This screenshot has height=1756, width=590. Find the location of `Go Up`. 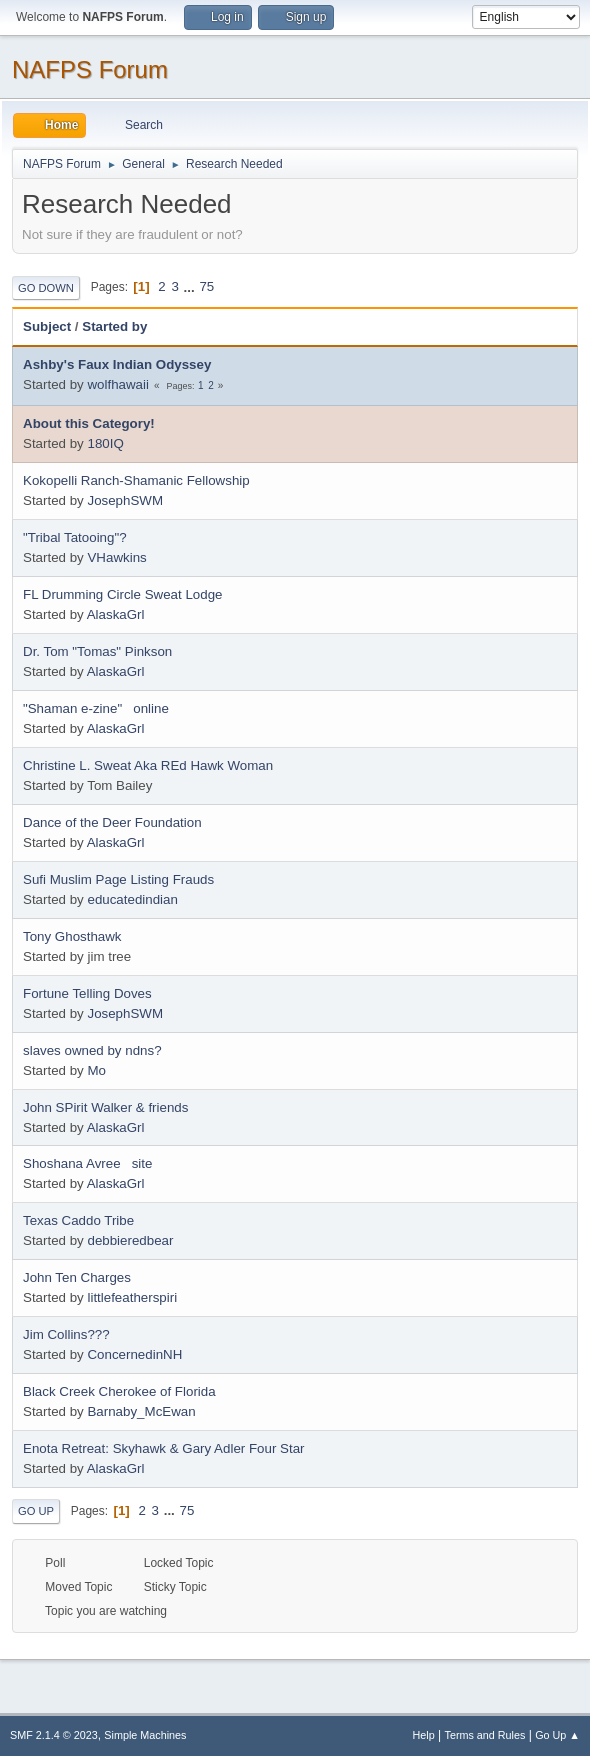

Go Up is located at coordinates (36, 1511).